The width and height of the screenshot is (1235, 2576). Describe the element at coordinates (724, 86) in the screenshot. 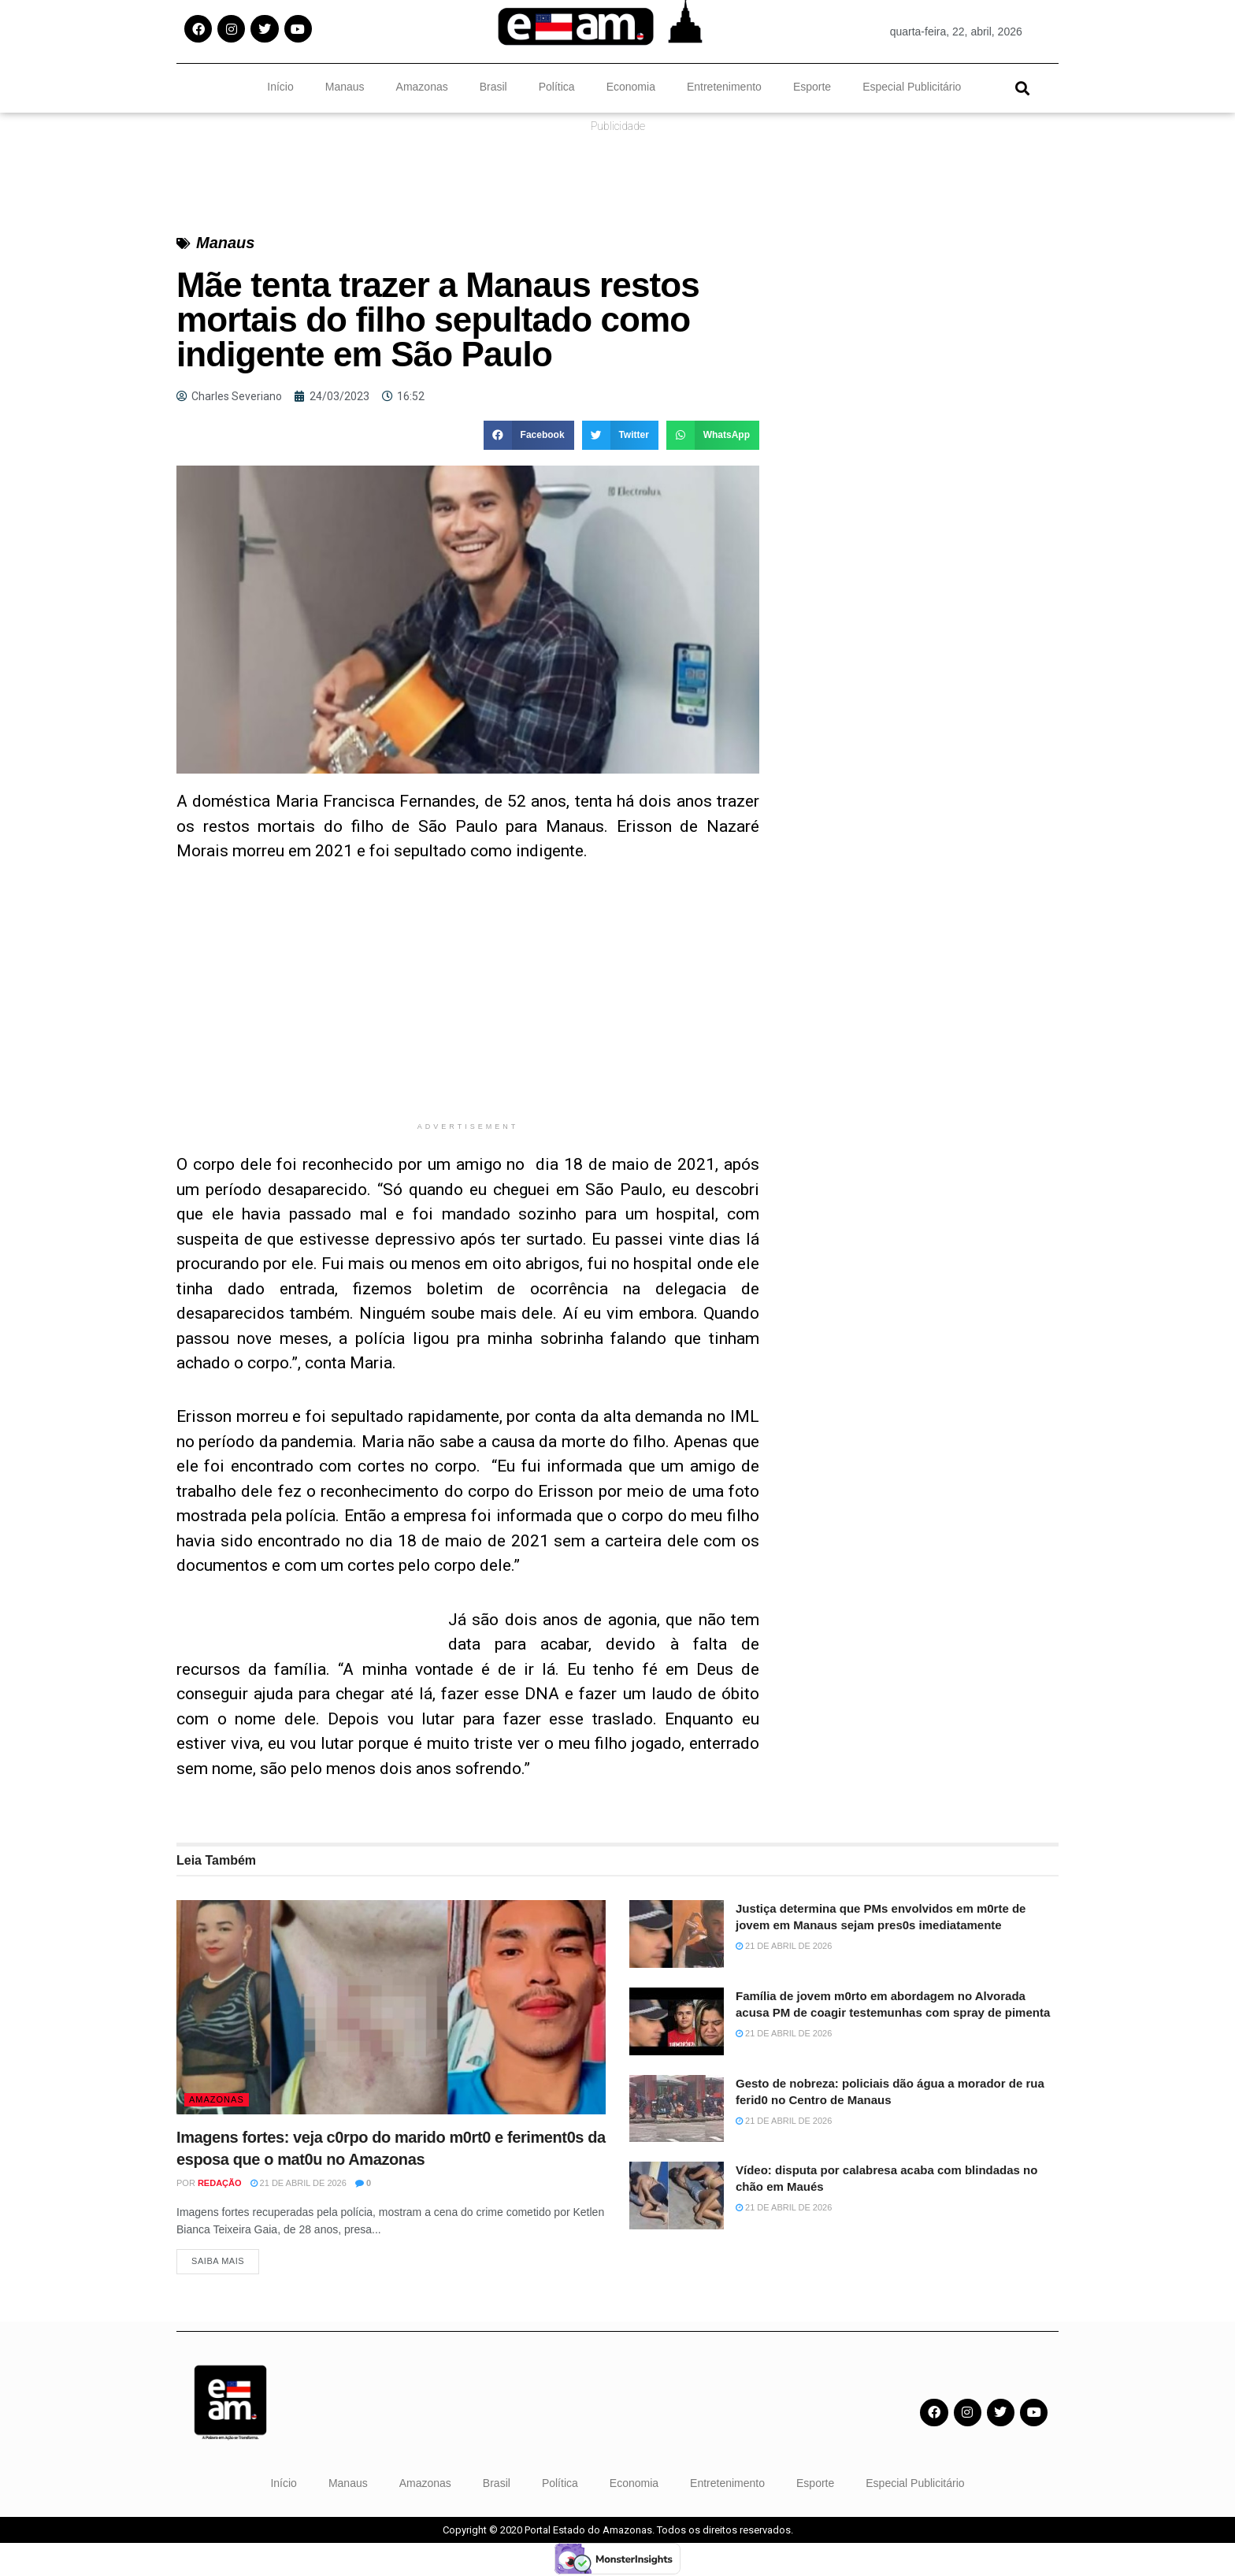

I see `Entretenimento` at that location.